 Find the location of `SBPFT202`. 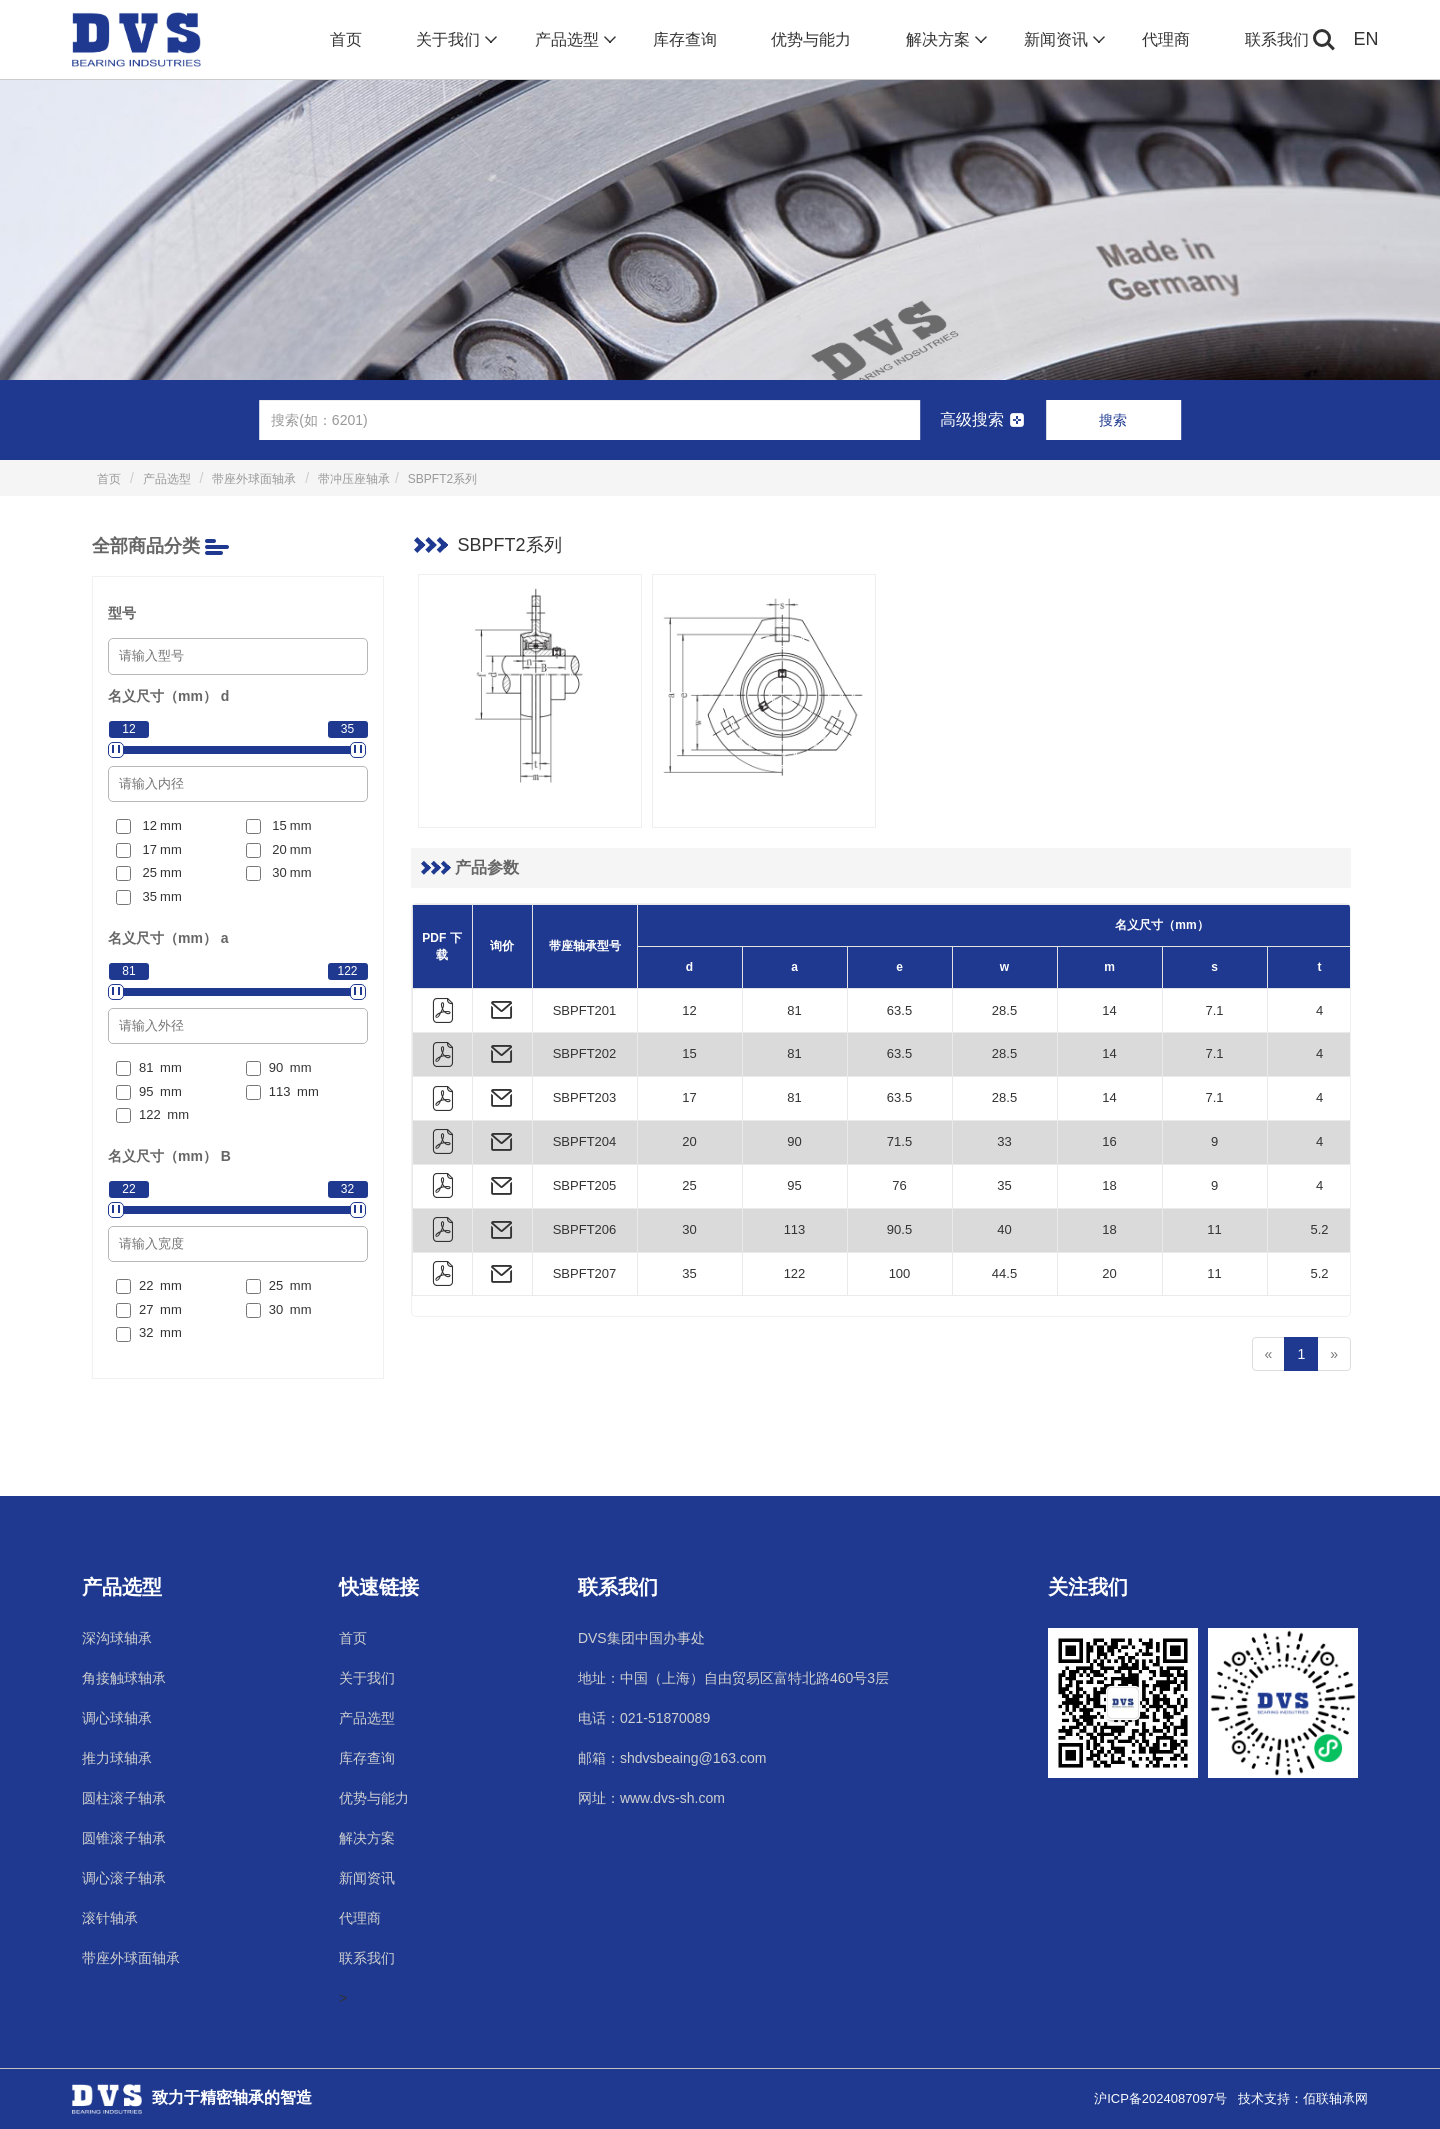

SBPFT202 is located at coordinates (585, 1053).